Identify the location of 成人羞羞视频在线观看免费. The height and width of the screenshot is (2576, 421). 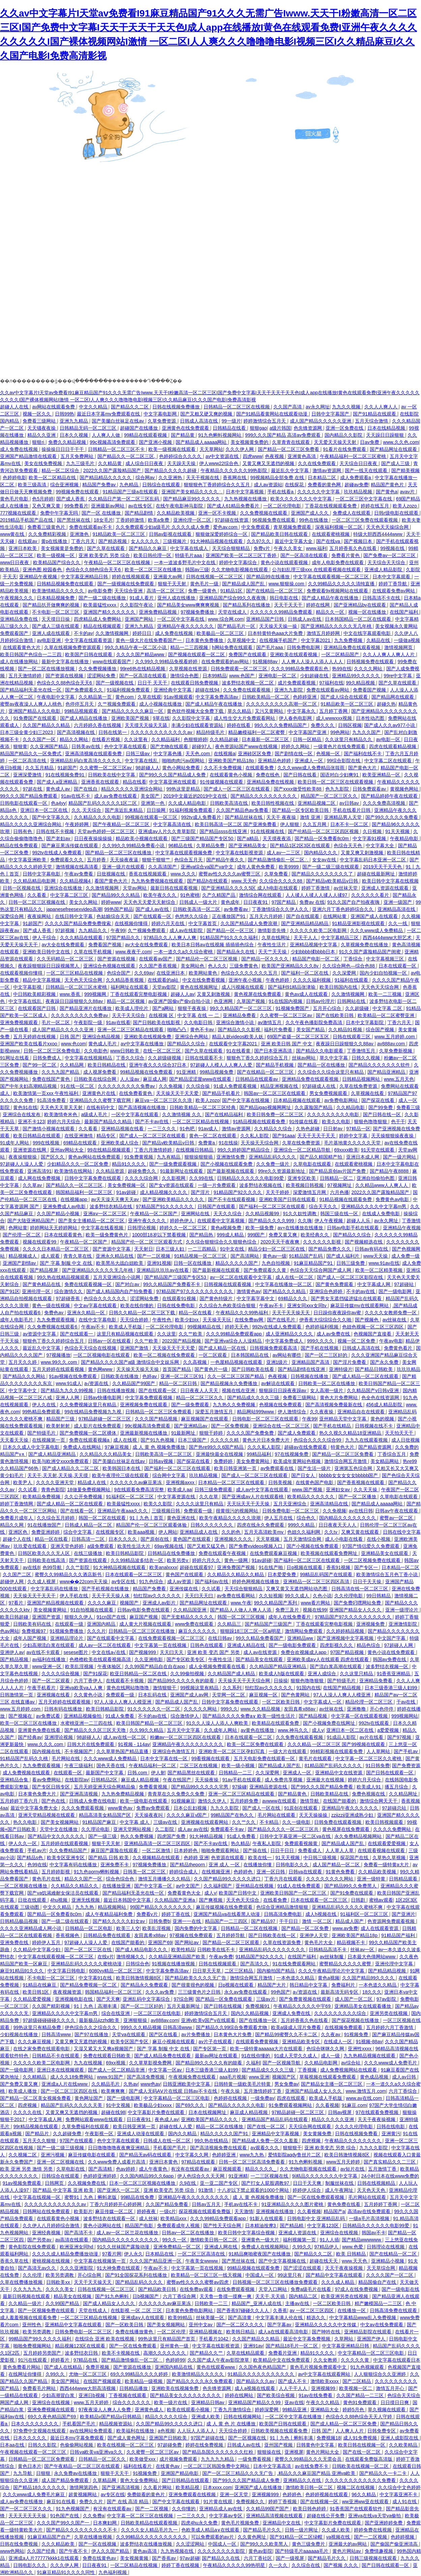
(29, 2317).